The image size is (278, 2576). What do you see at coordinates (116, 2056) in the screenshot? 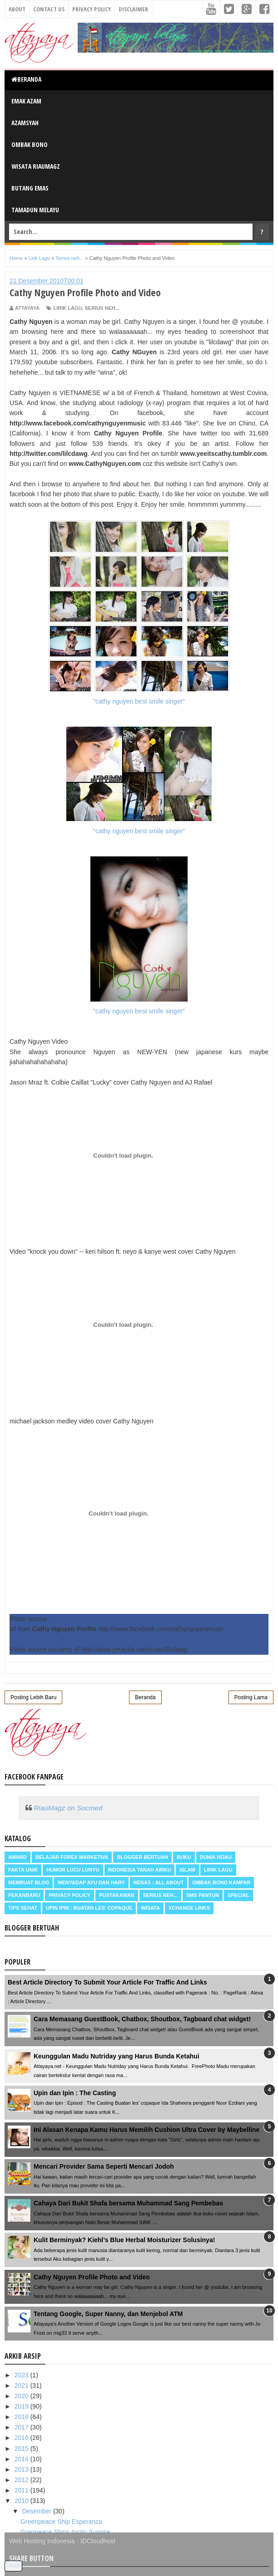
I see `Keunggulan Madu Nutriday yang Harus Bunda Ketahui` at bounding box center [116, 2056].